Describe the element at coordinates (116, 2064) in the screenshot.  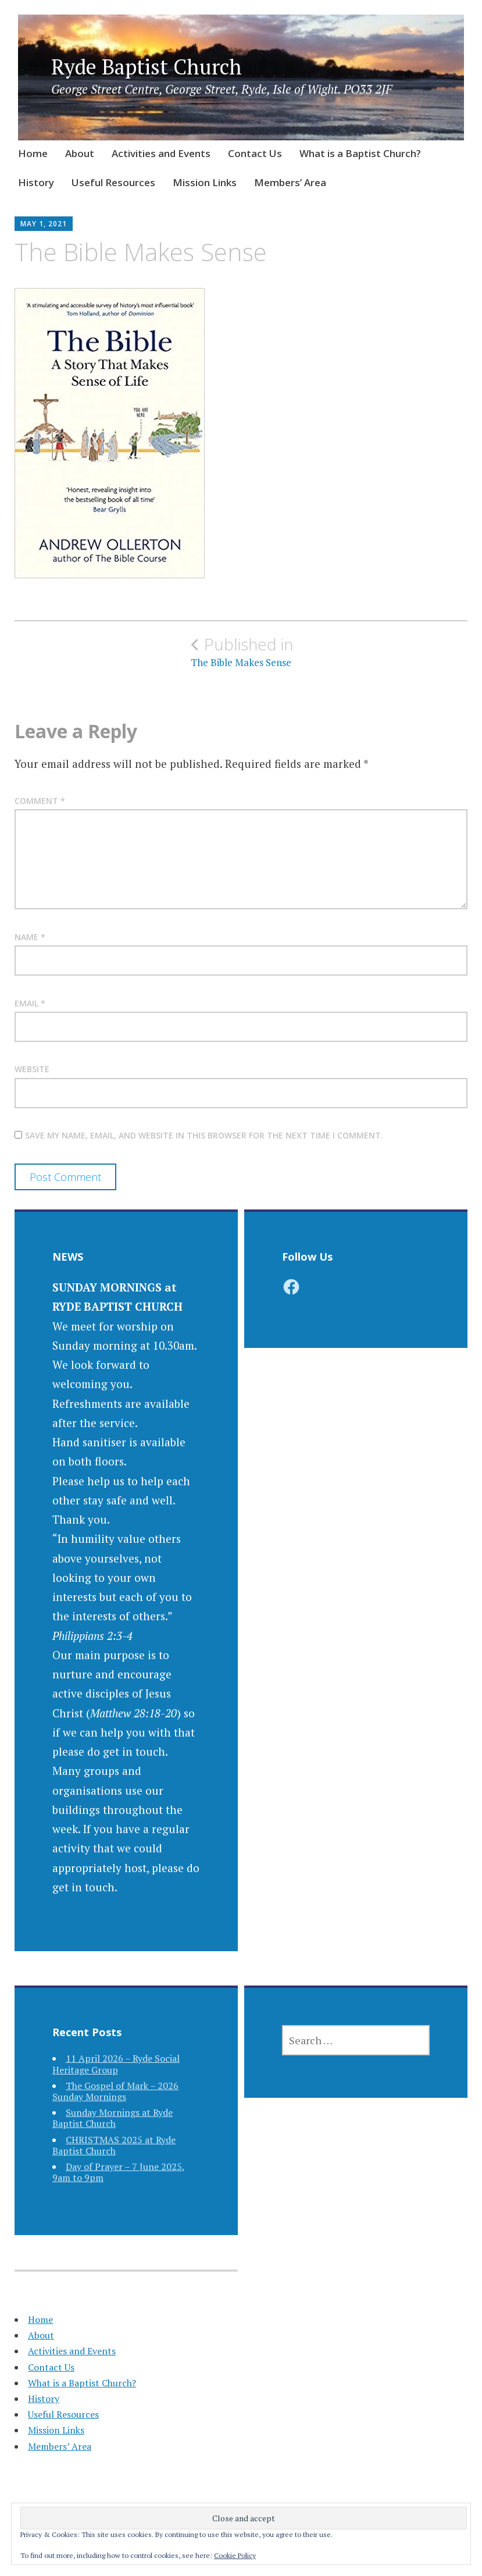
I see `11 April 2026 – Ryde Social Heritage Group` at that location.